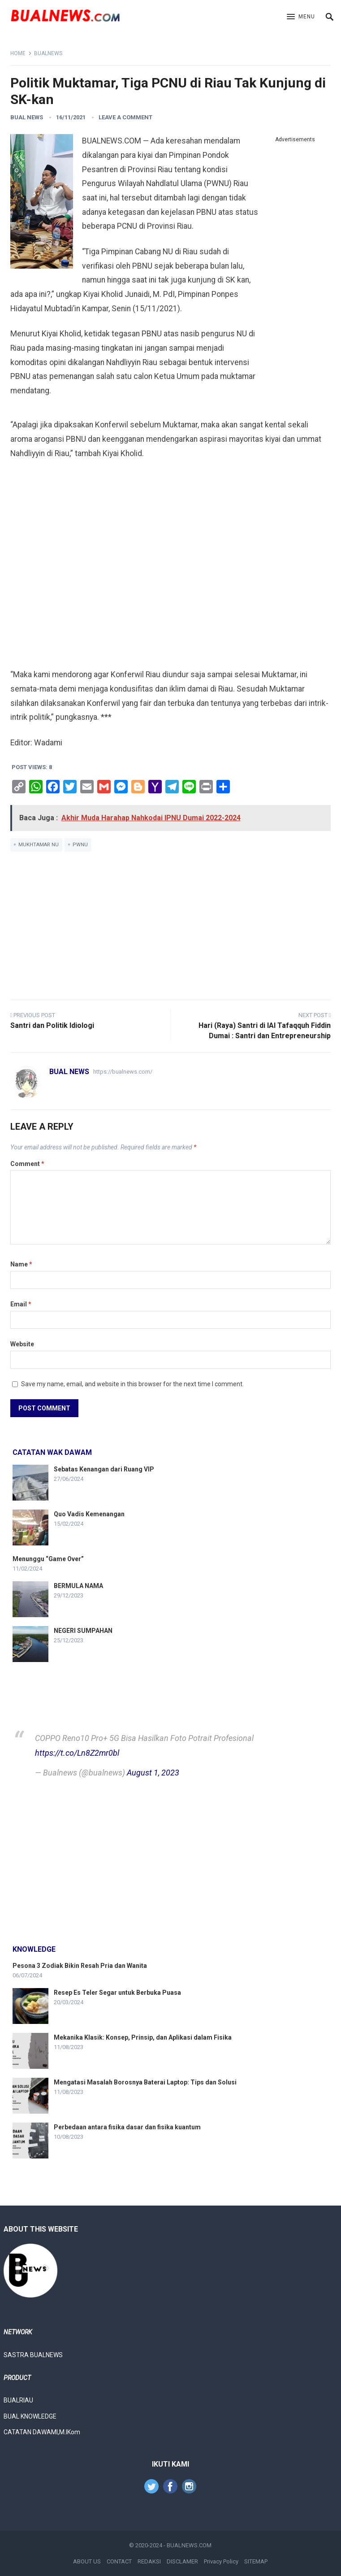 The width and height of the screenshot is (341, 2576). I want to click on [button], so click(301, 17).